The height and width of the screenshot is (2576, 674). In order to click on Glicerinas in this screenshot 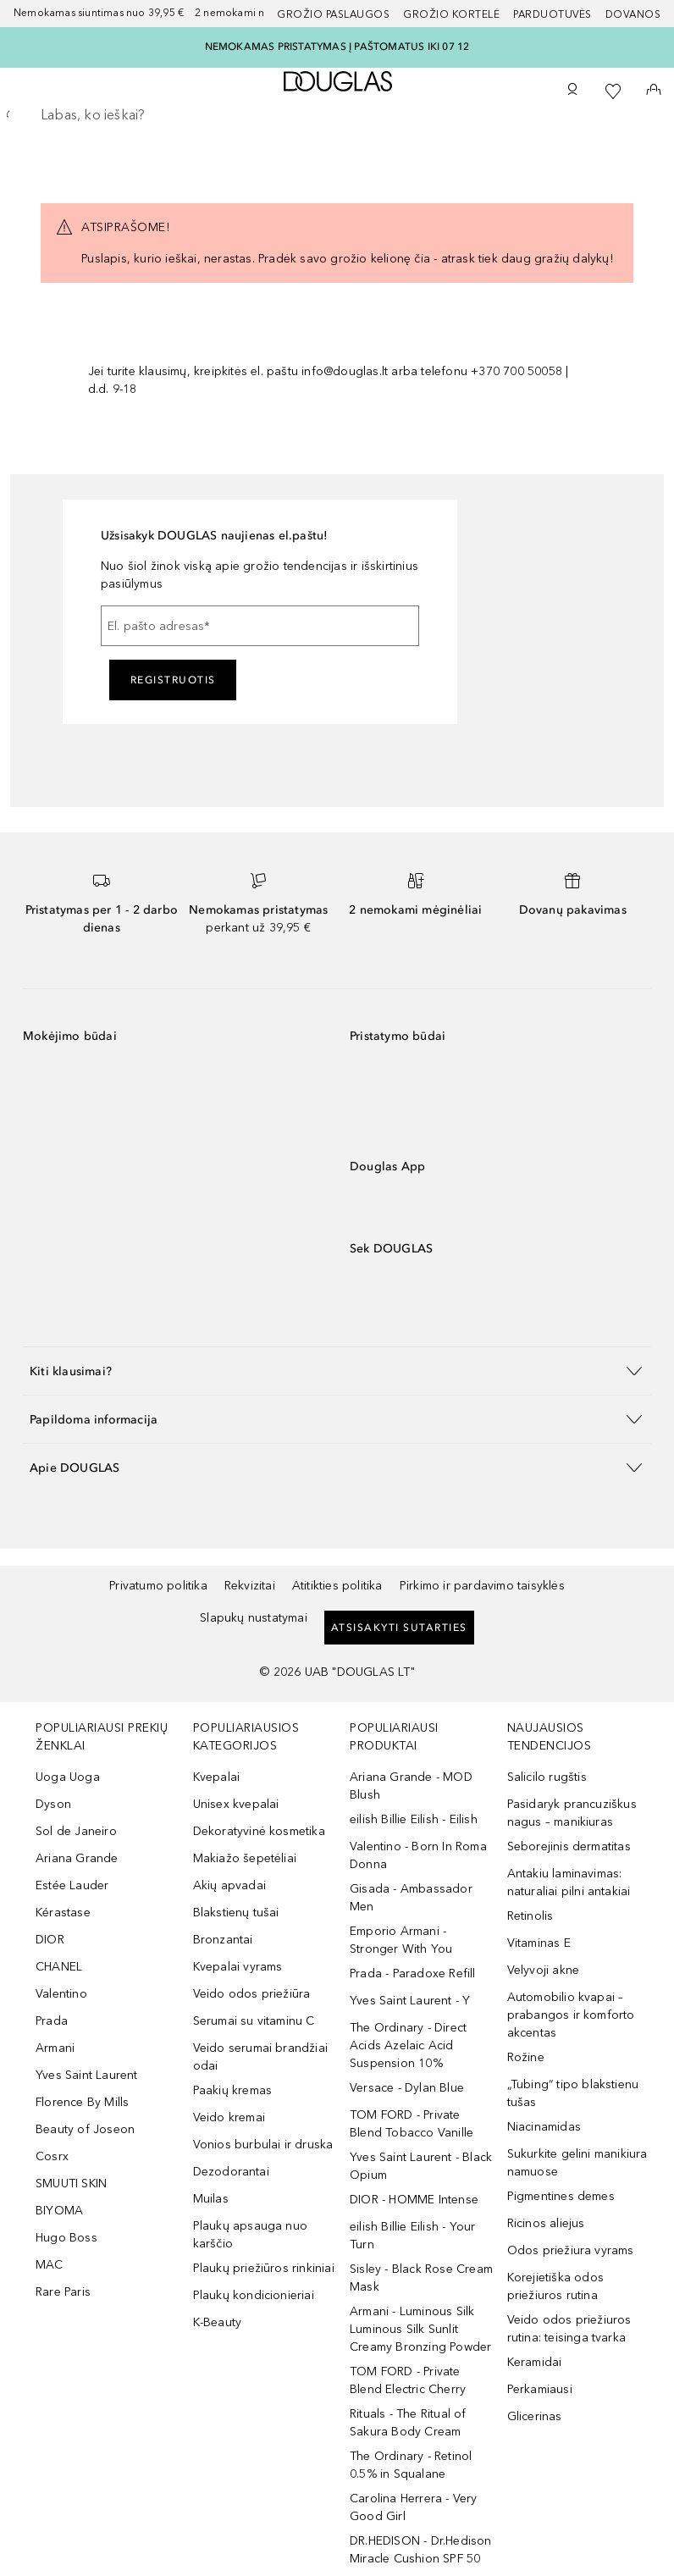, I will do `click(534, 2416)`.